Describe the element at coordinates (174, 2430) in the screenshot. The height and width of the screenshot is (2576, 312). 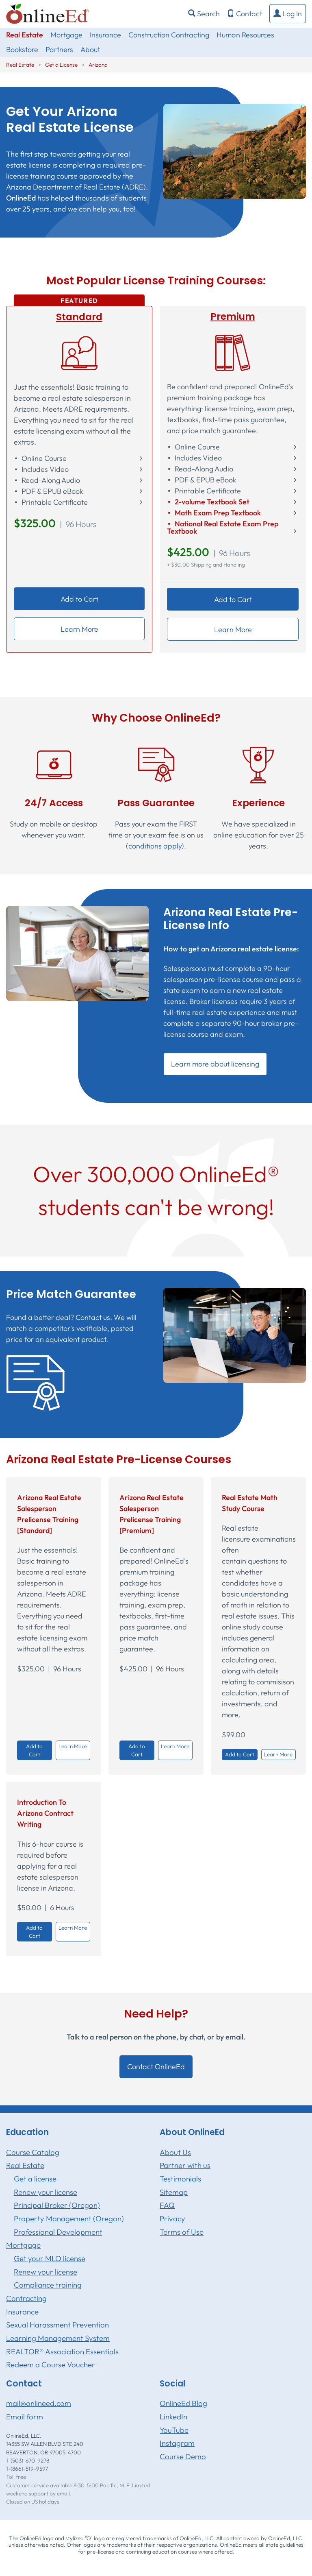
I see `YouTube` at that location.